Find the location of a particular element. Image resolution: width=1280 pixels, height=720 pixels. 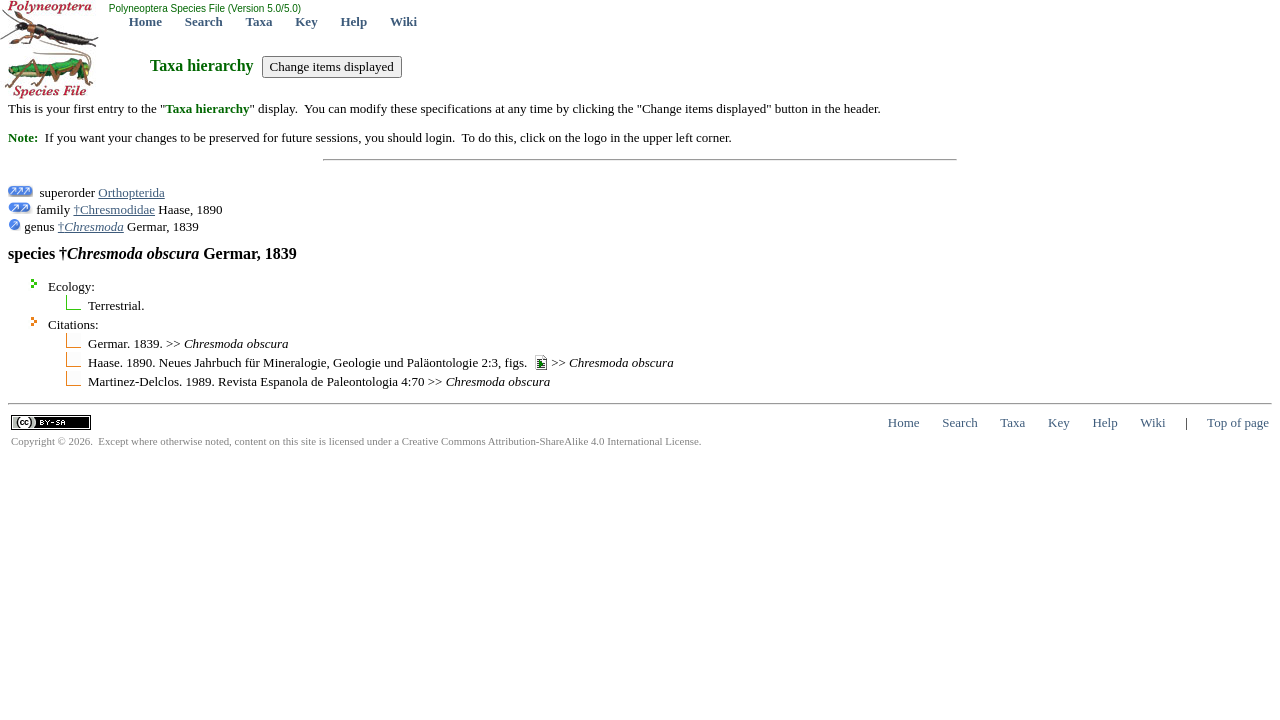

Home is located at coordinates (145, 21).